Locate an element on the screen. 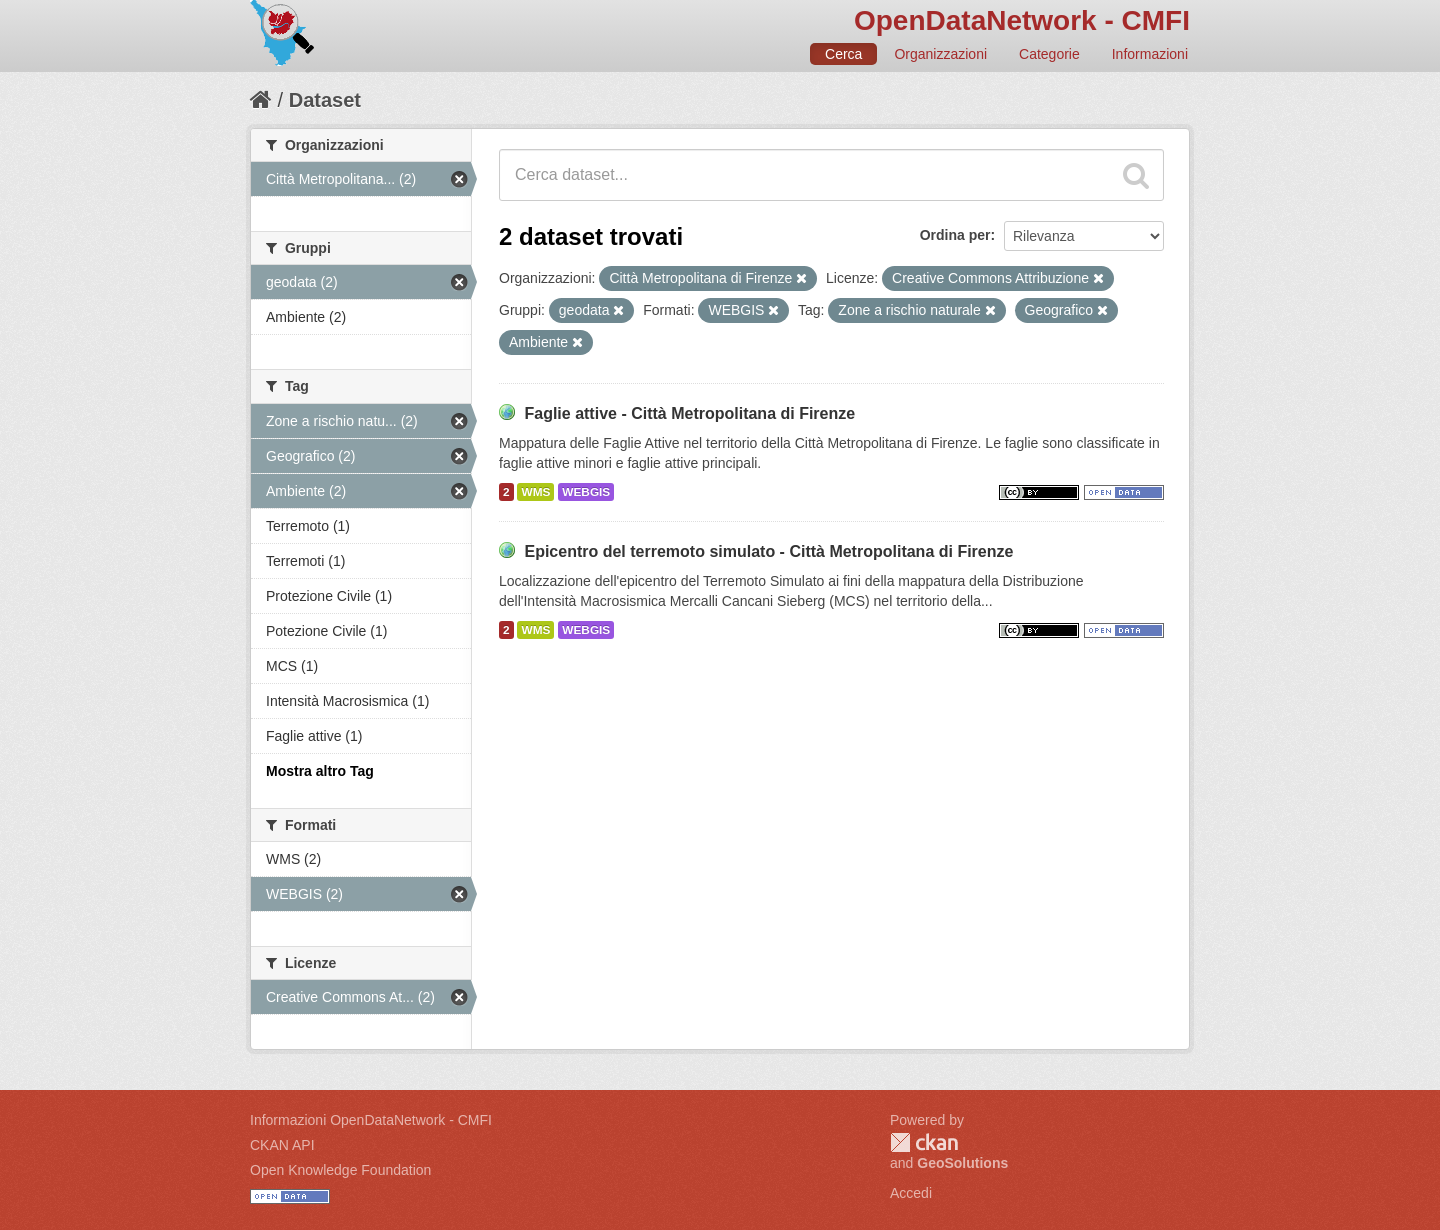  Cerca is located at coordinates (843, 54).